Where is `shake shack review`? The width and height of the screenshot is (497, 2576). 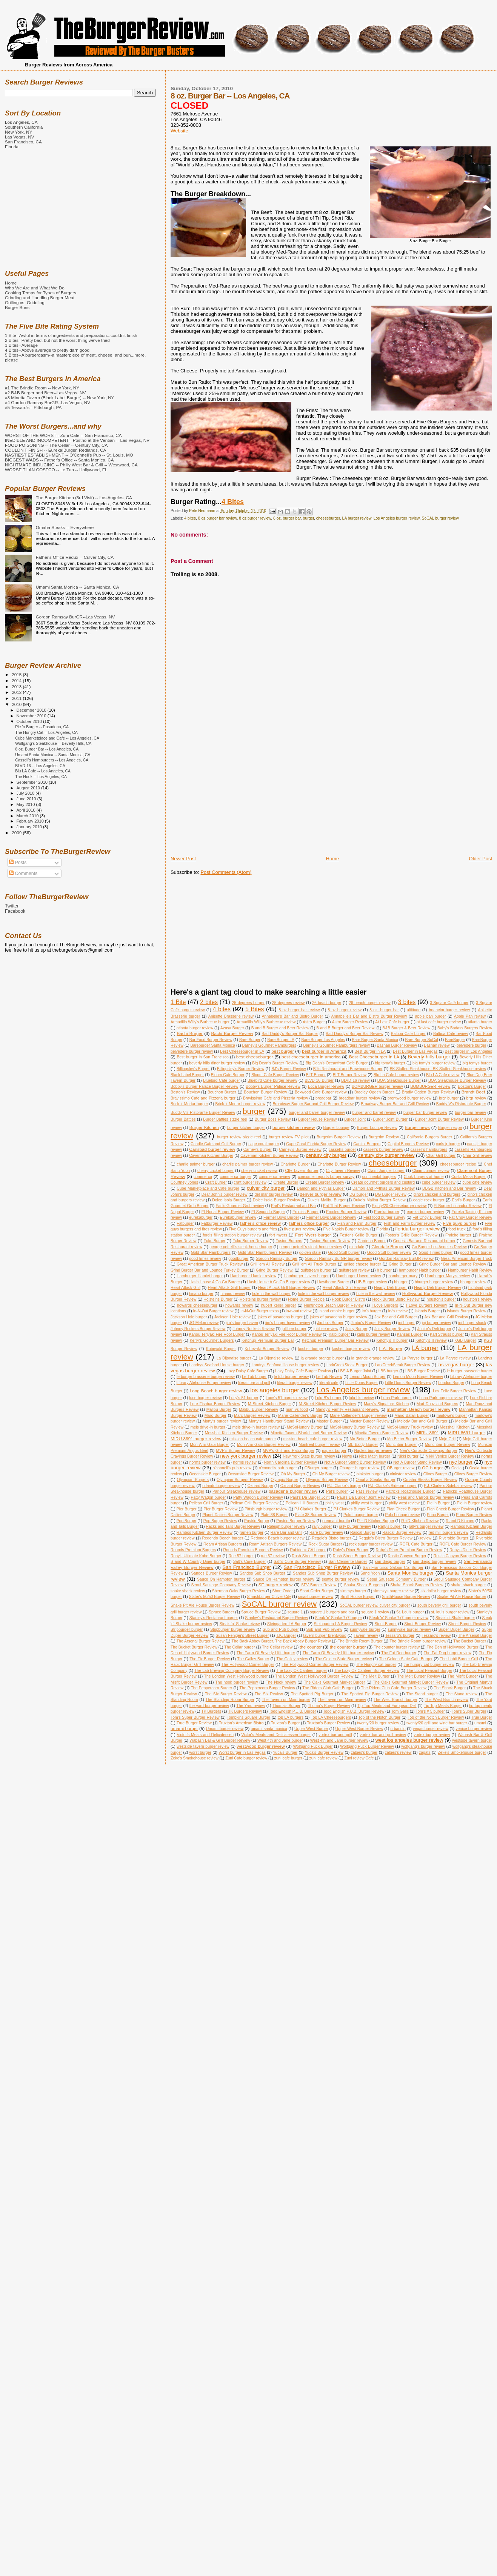 shake shack review is located at coordinates (188, 1591).